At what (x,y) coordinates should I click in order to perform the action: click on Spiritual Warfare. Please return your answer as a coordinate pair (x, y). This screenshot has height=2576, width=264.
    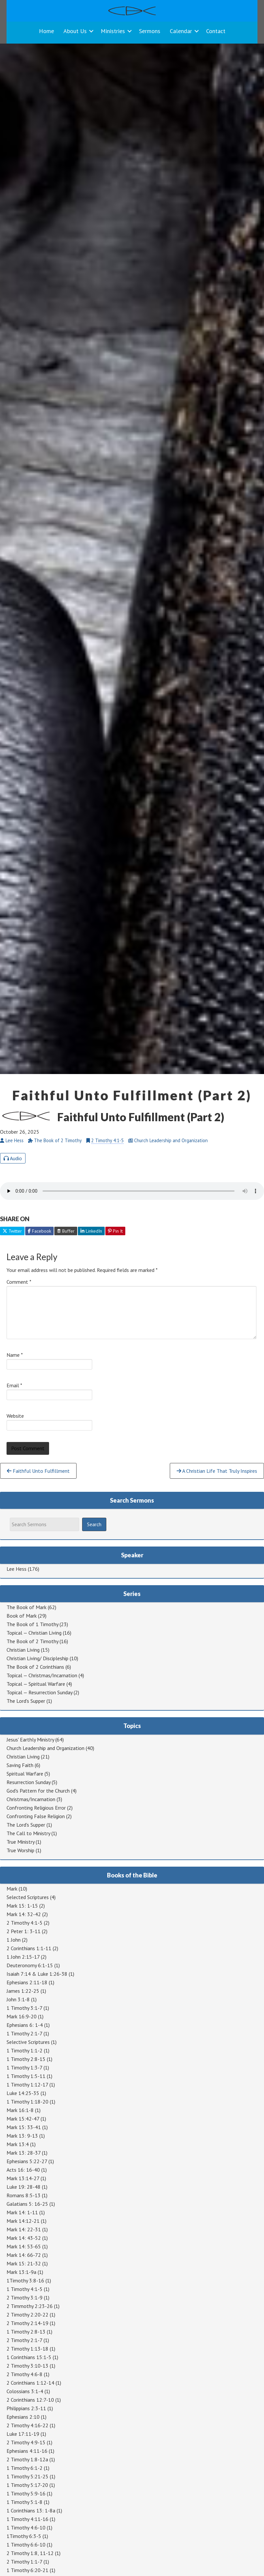
    Looking at the image, I should click on (25, 1773).